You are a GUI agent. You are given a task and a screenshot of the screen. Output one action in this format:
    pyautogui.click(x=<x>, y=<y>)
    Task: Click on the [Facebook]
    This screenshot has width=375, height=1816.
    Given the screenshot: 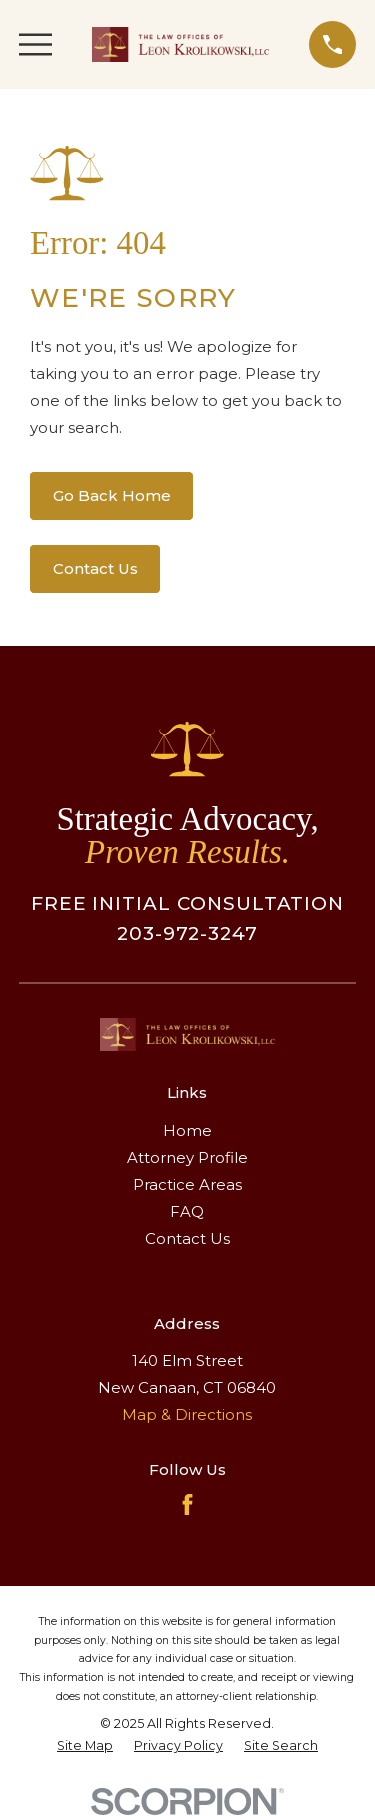 What is the action you would take?
    pyautogui.click(x=187, y=1504)
    